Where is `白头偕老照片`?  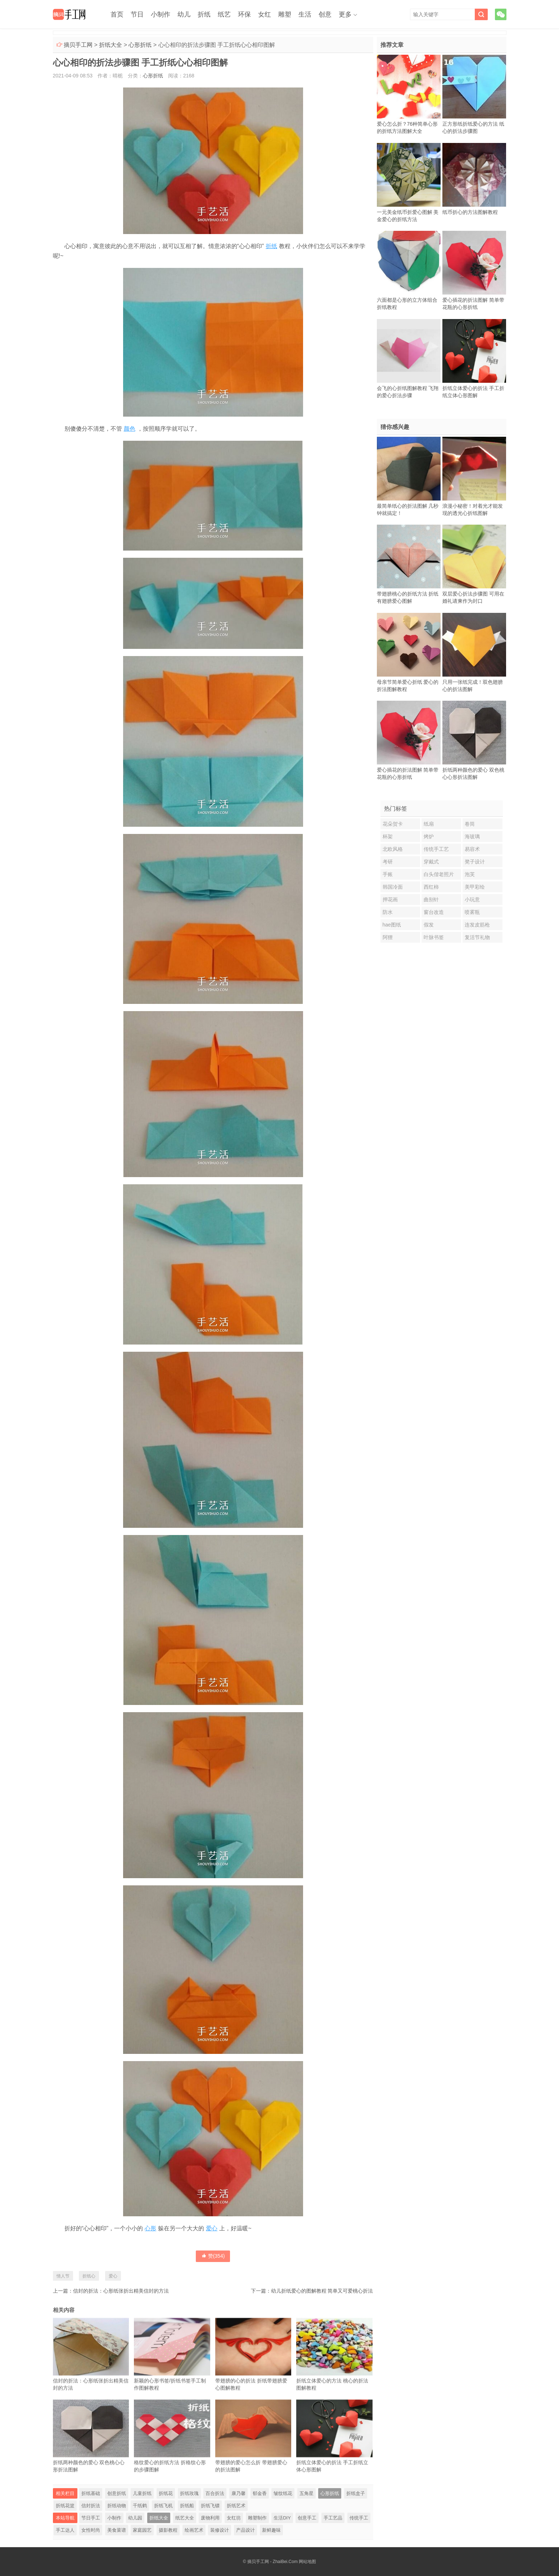
白头偕老照片 is located at coordinates (439, 874).